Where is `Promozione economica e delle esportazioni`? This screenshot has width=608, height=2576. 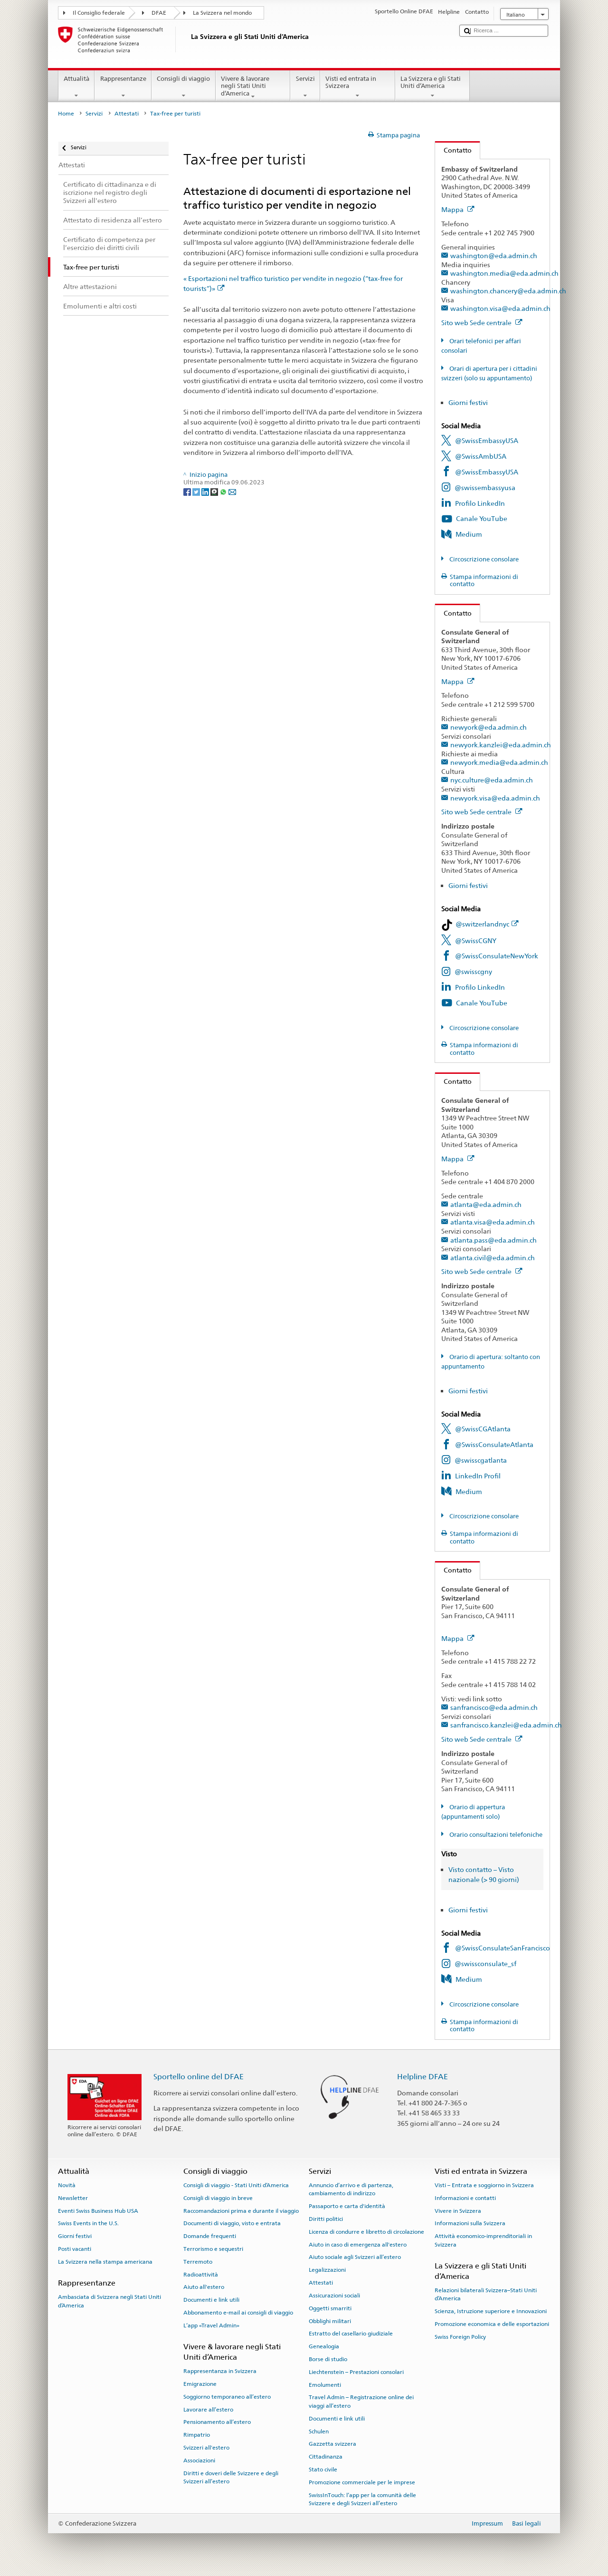 Promozione economica e delle esportazioni is located at coordinates (492, 2324).